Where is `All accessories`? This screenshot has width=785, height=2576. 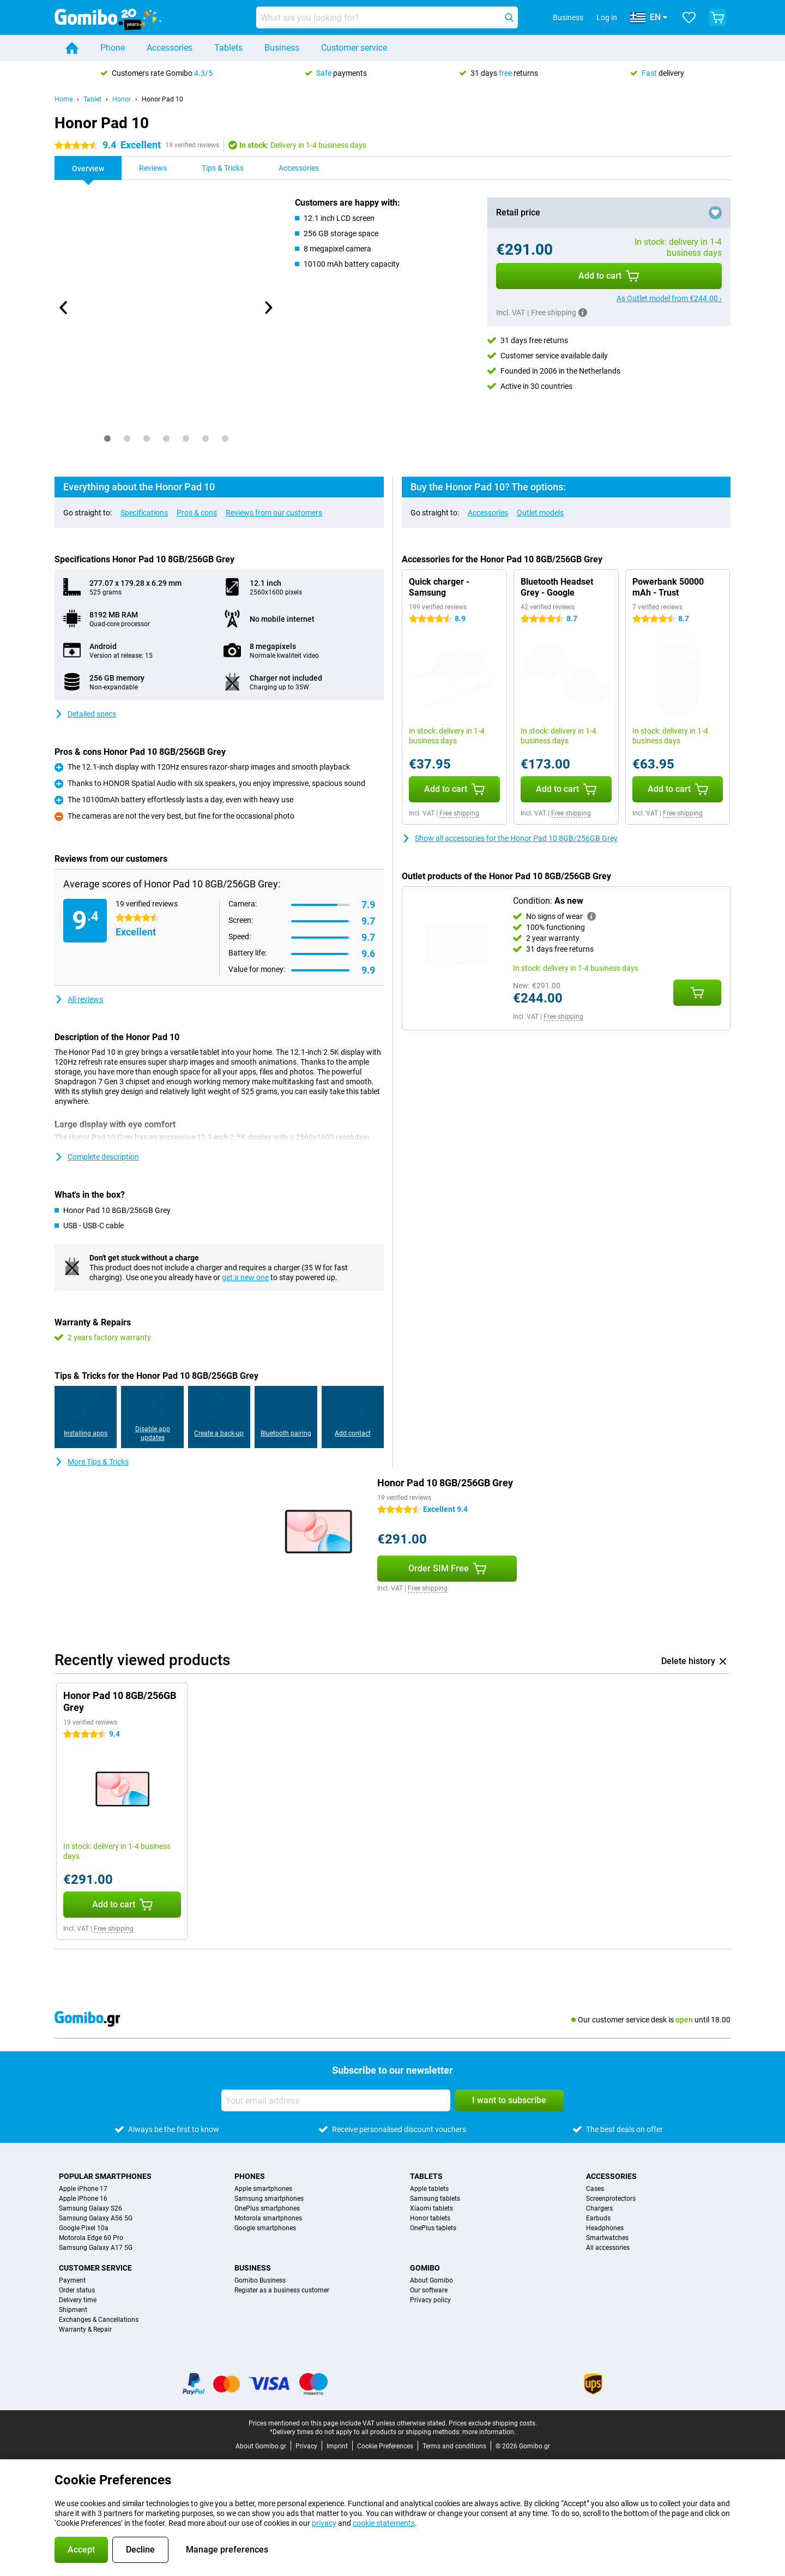
All accessories is located at coordinates (608, 2247).